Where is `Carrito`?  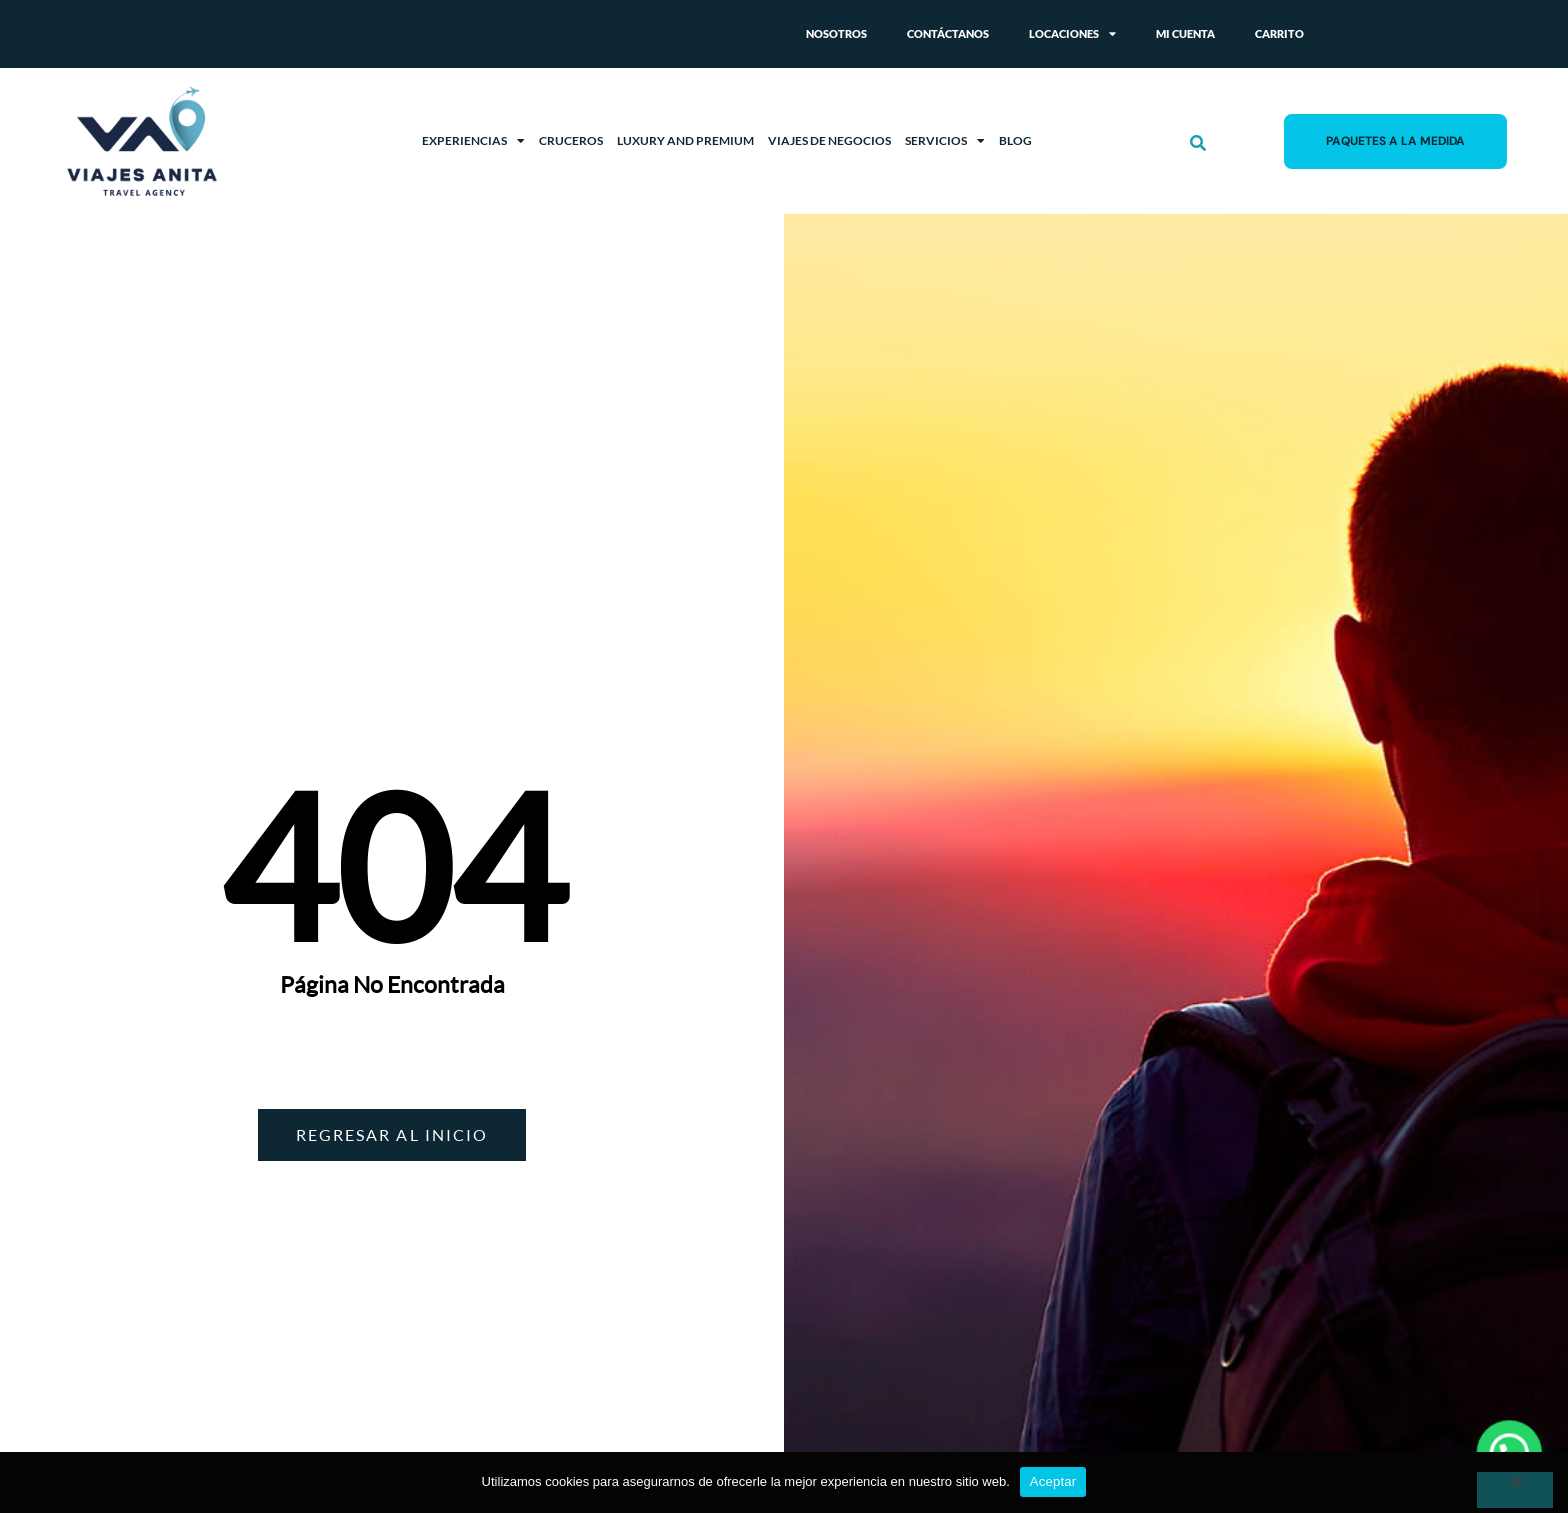
Carrito is located at coordinates (1279, 33).